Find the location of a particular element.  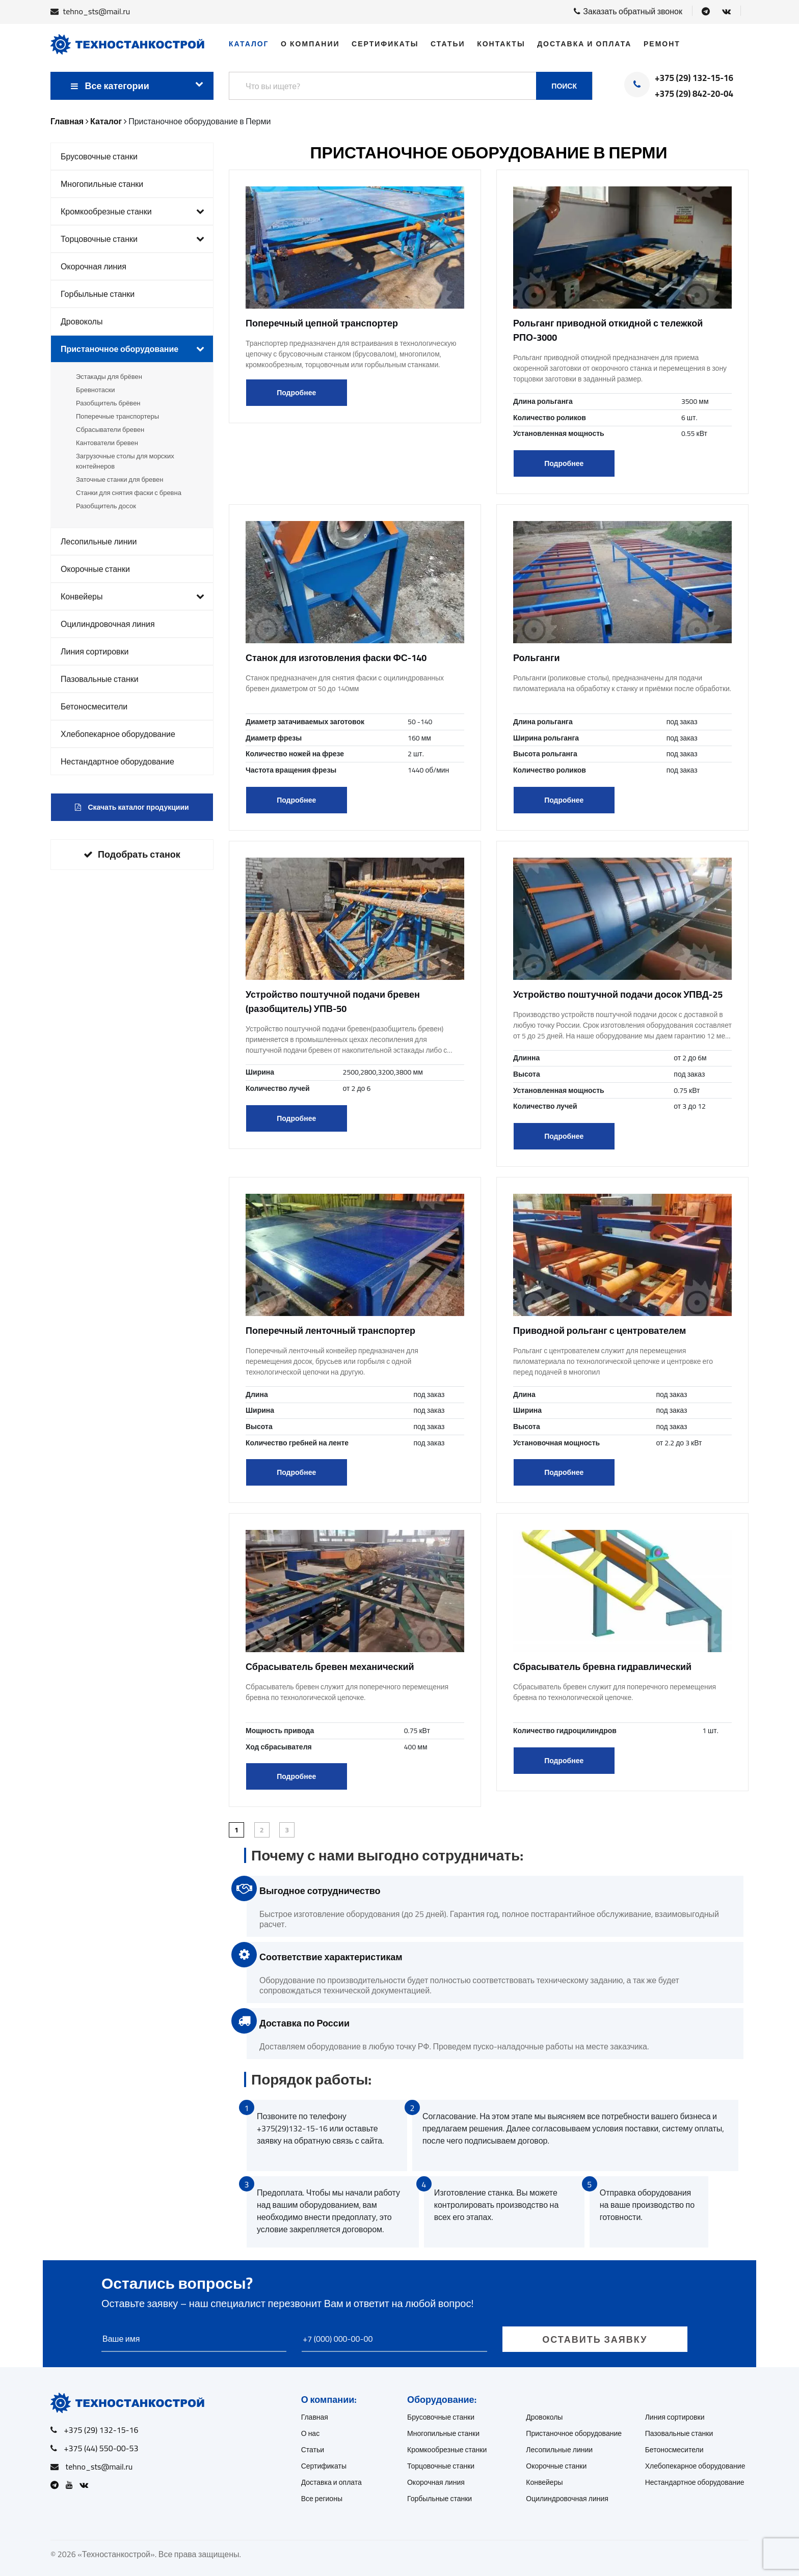

Разобщитель брёвен is located at coordinates (108, 403).